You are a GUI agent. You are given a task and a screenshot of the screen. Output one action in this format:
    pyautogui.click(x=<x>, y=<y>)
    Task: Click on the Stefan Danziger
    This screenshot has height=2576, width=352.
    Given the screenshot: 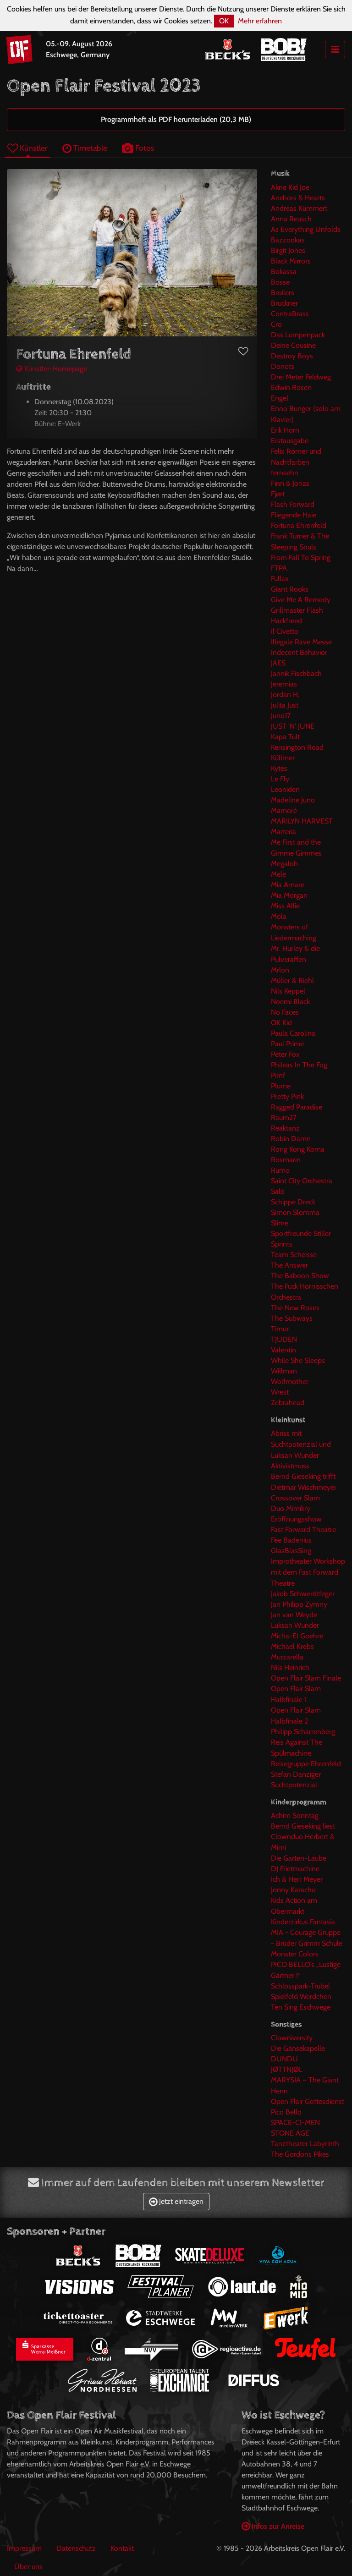 What is the action you would take?
    pyautogui.click(x=296, y=1774)
    